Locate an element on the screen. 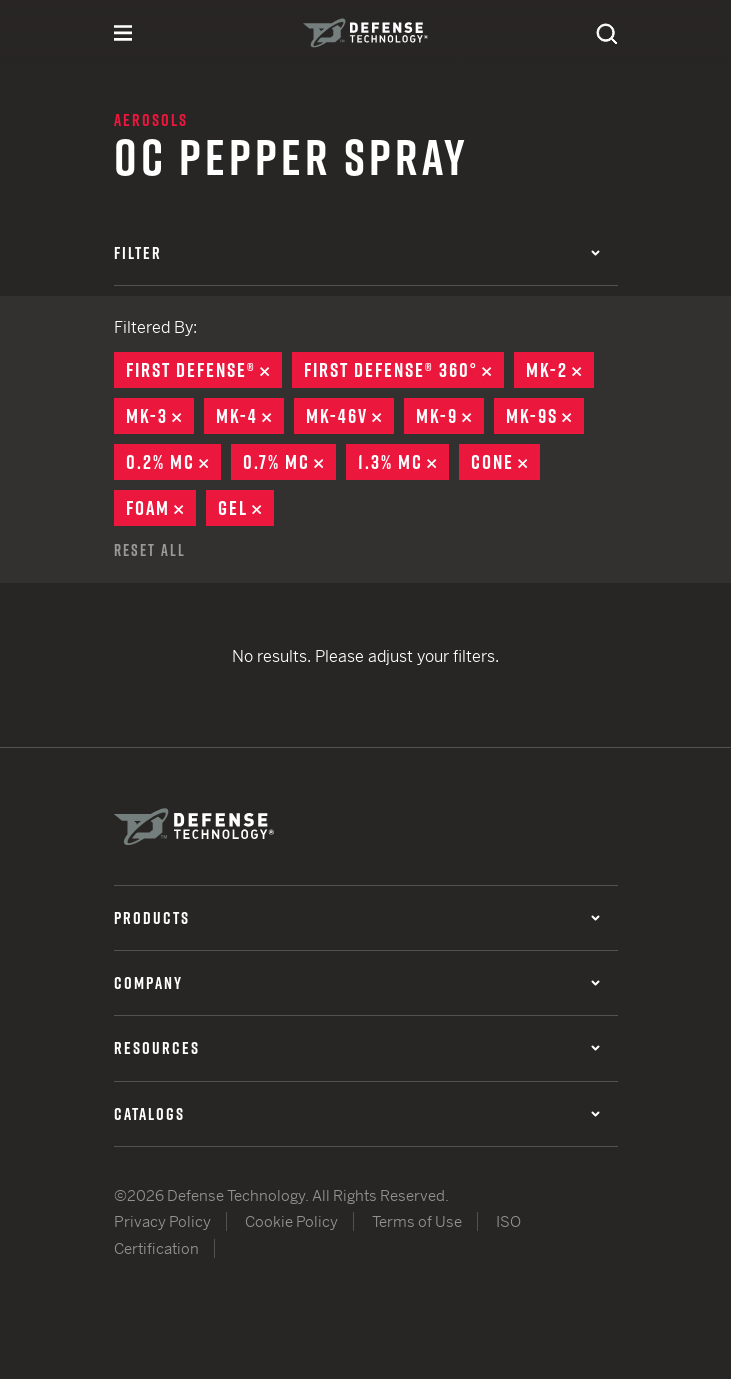 This screenshot has width=731, height=1379. MK-46V is located at coordinates (350, 416).